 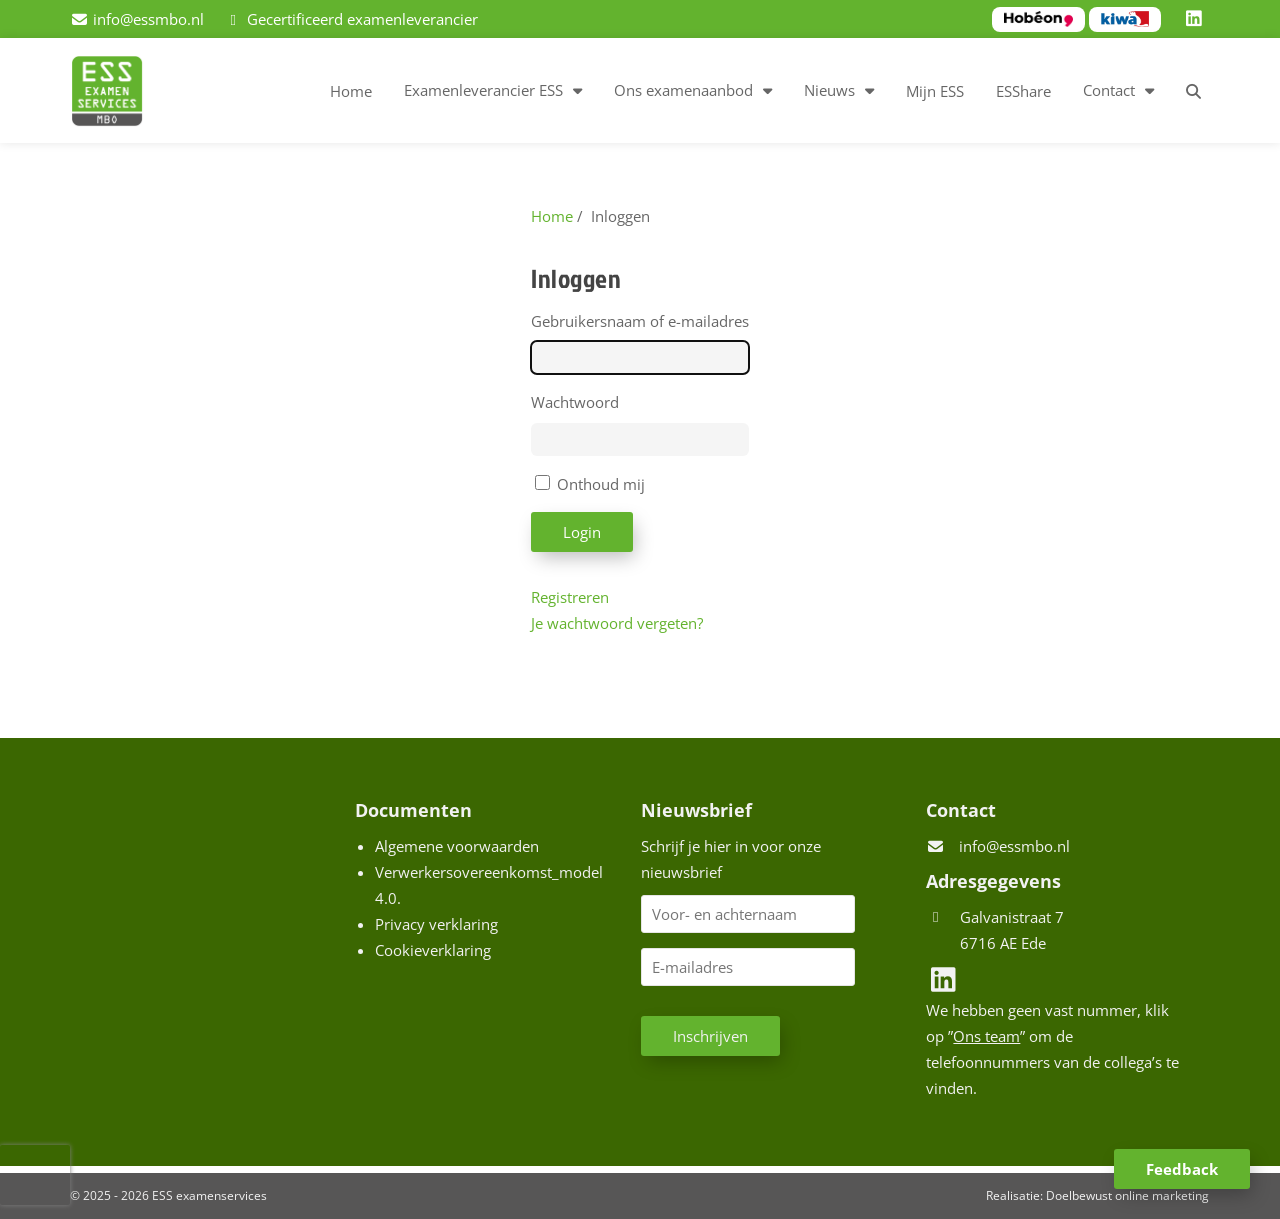 What do you see at coordinates (1127, 1195) in the screenshot?
I see `Doelbewust online marketing` at bounding box center [1127, 1195].